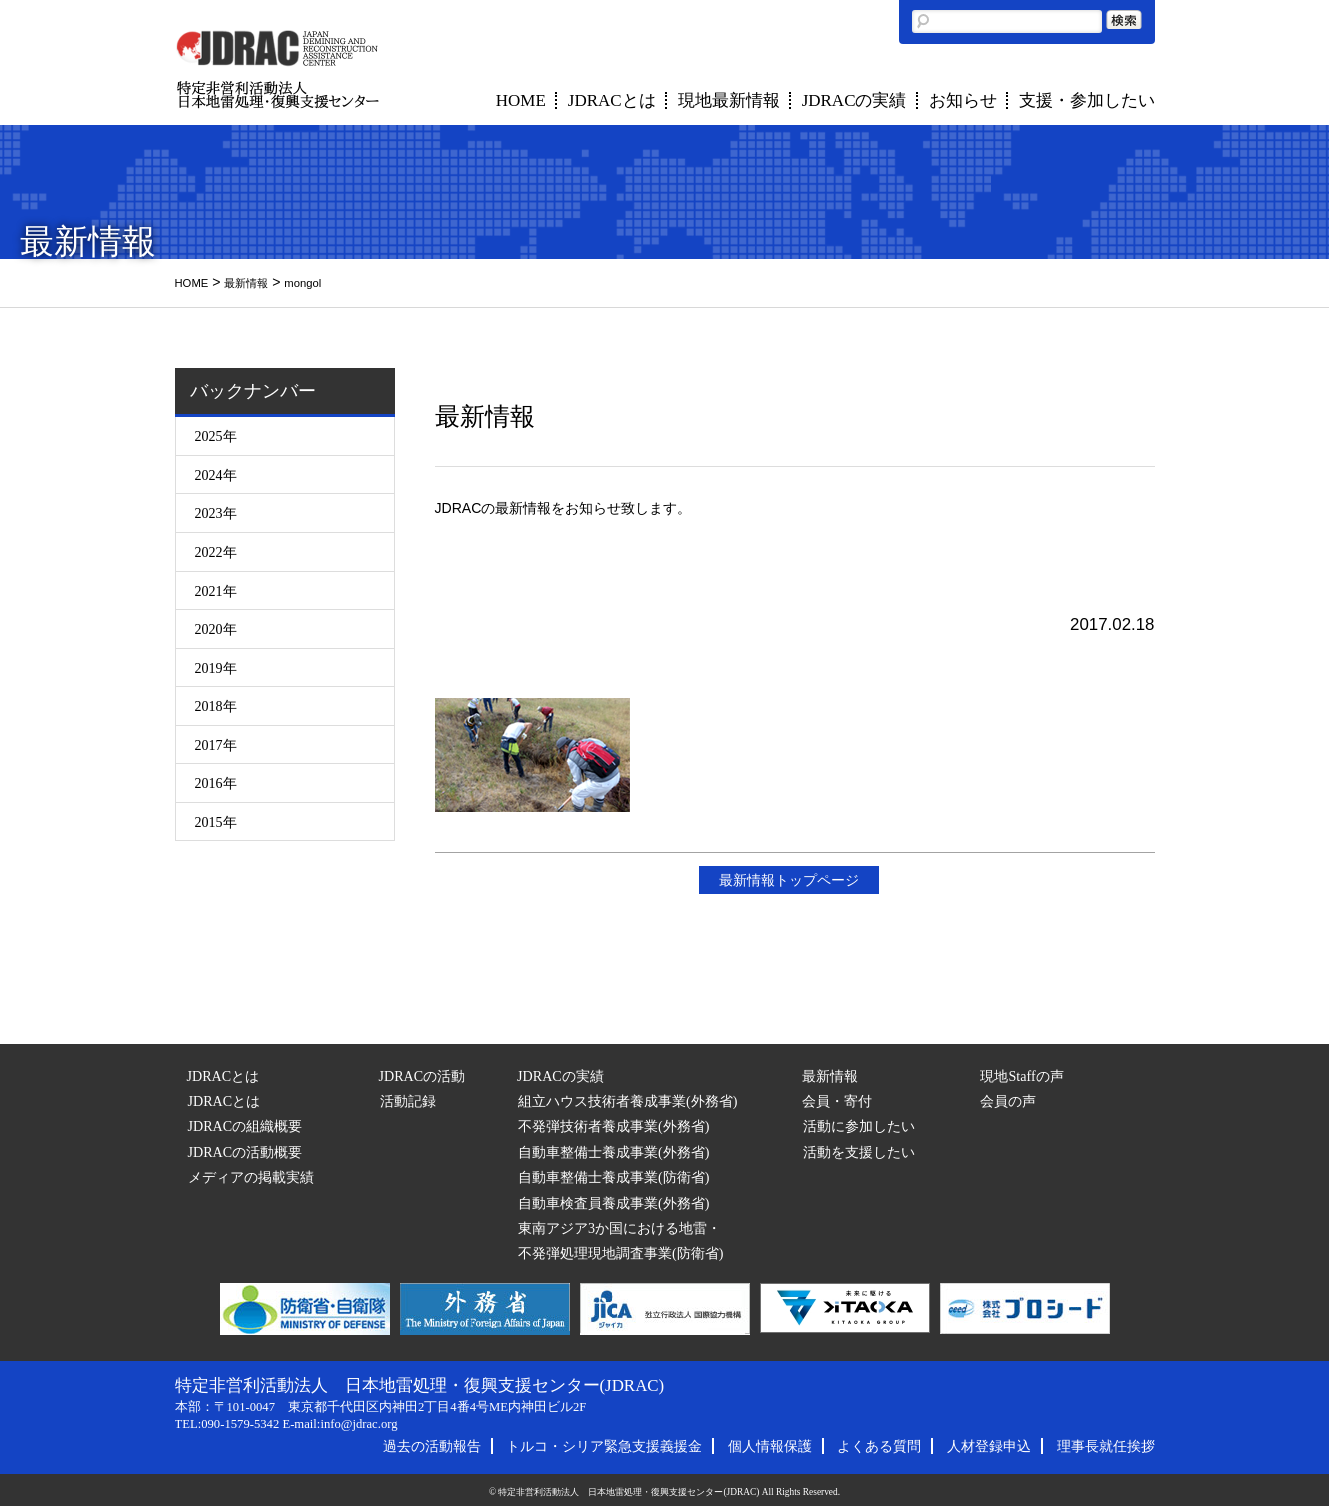  Describe the element at coordinates (1106, 1446) in the screenshot. I see `理事長就任挨拶` at that location.